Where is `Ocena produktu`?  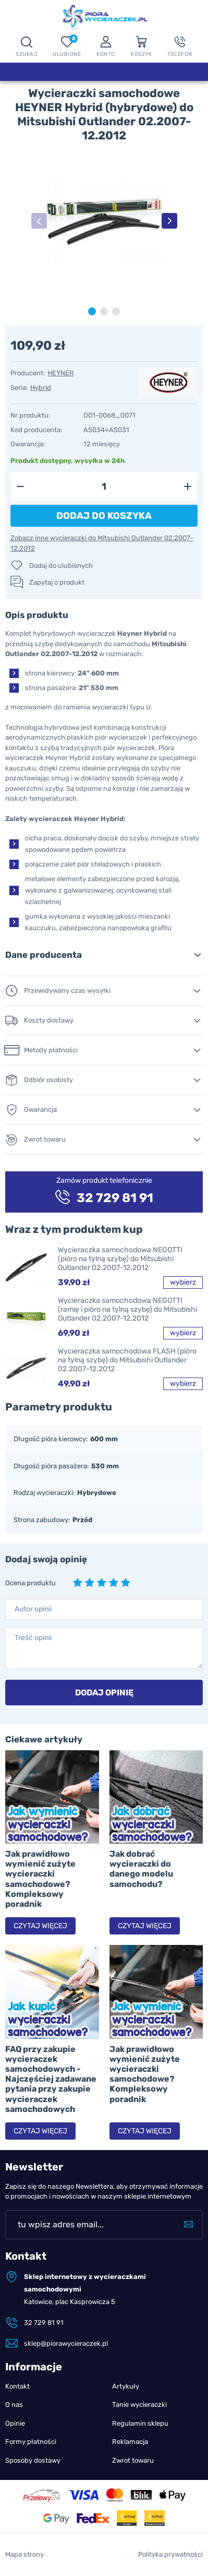 Ocena produktu is located at coordinates (30, 1583).